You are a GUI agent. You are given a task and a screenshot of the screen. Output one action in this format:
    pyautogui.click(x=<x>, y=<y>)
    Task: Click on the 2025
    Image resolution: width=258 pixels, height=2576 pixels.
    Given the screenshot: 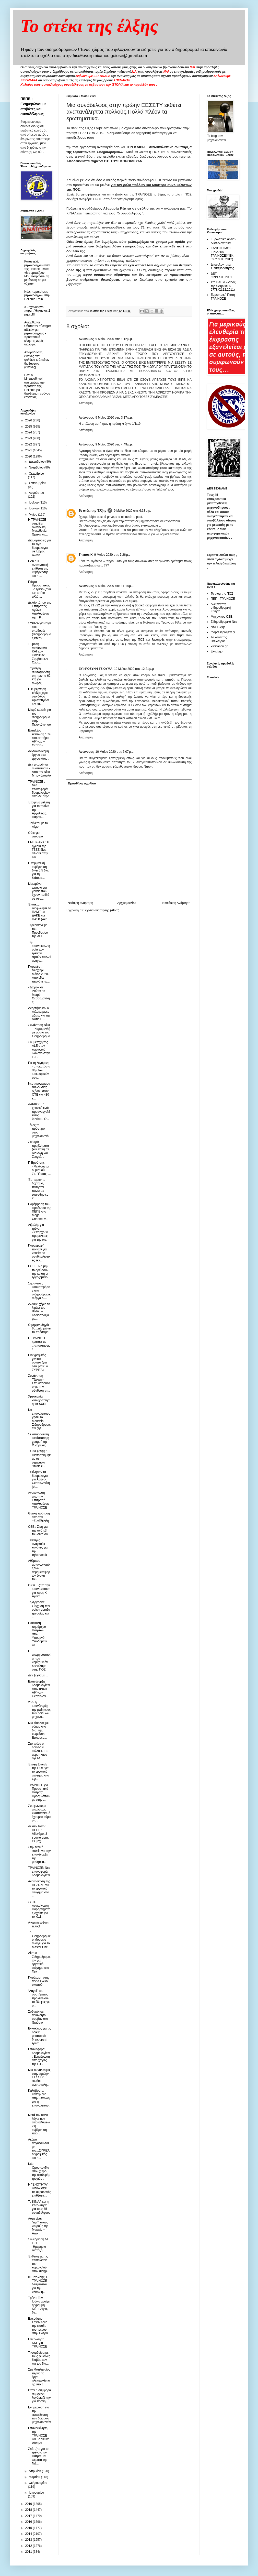 What is the action you would take?
    pyautogui.click(x=29, y=426)
    